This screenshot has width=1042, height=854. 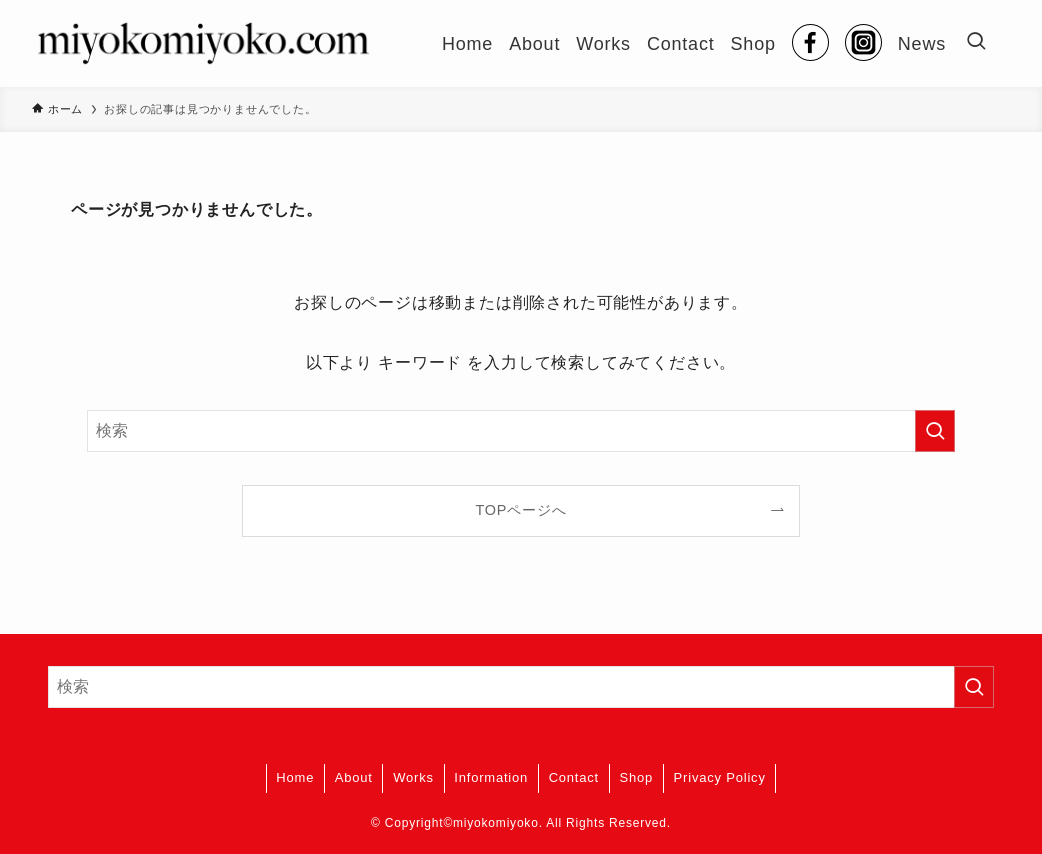 What do you see at coordinates (637, 777) in the screenshot?
I see `Shop` at bounding box center [637, 777].